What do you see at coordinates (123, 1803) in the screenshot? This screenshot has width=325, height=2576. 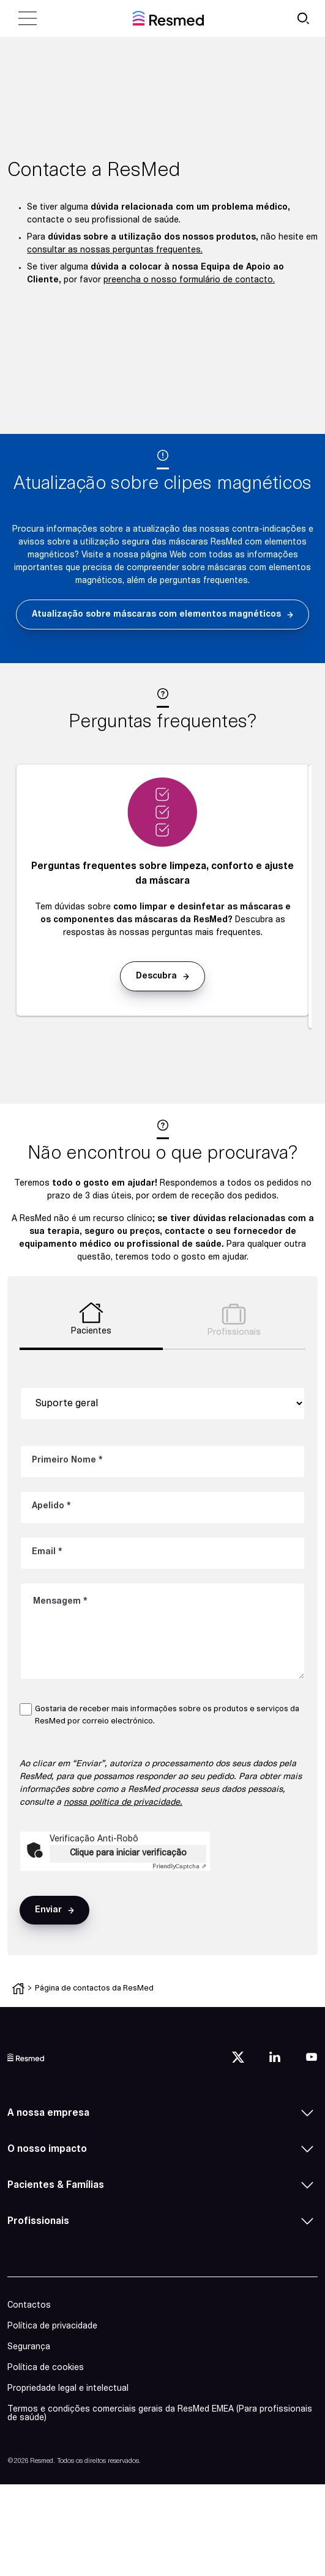 I see `nossa política de privacidade.` at bounding box center [123, 1803].